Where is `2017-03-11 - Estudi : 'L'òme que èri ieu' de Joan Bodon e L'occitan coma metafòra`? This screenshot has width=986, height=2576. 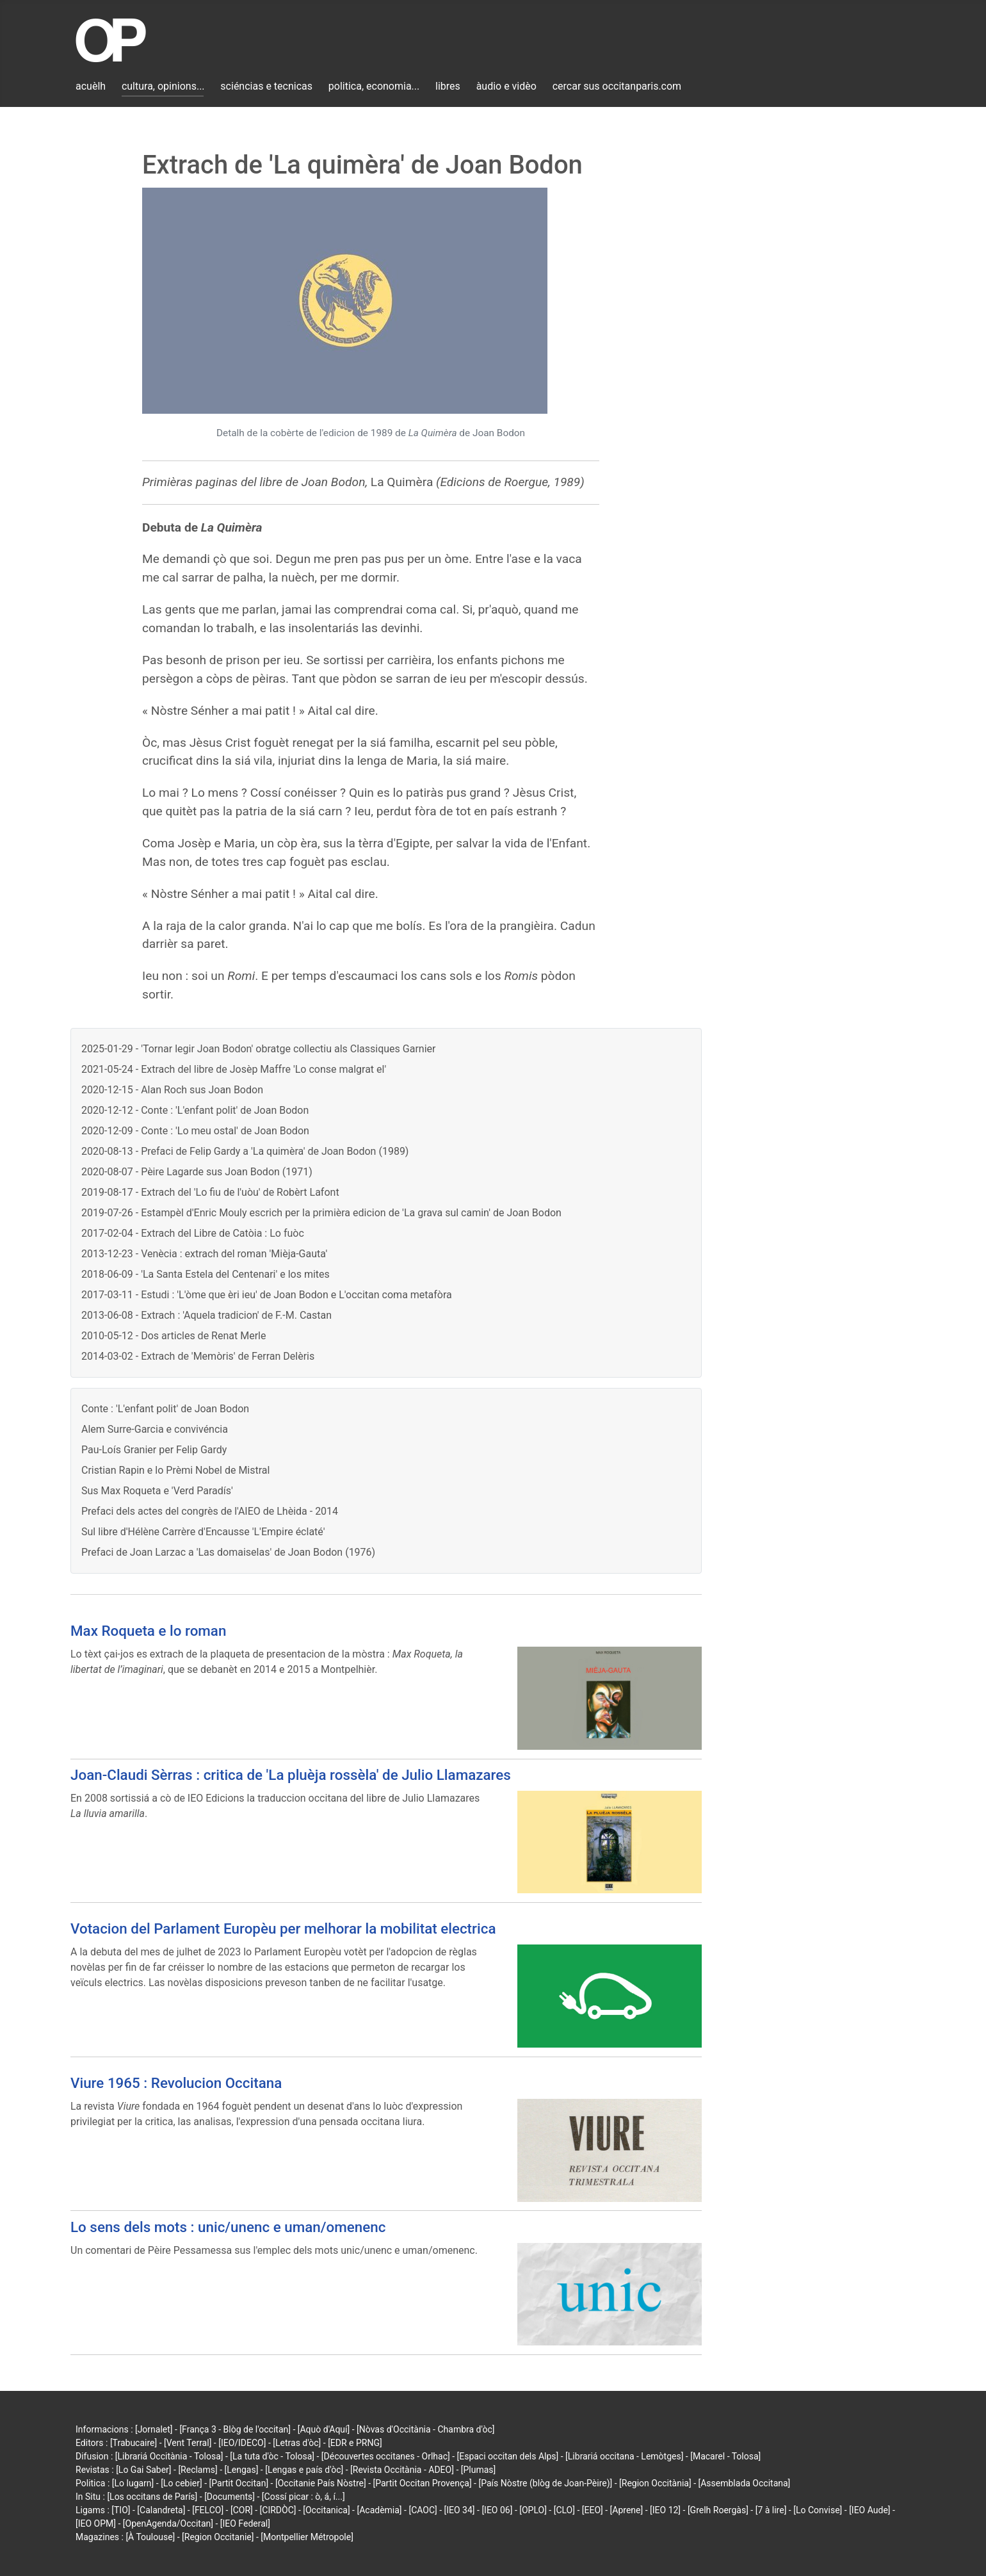
2017-03-11 - Estudi : 'L'òme que èri ieu' de Joan Bodon e L'occitan coma metafòra is located at coordinates (266, 1295).